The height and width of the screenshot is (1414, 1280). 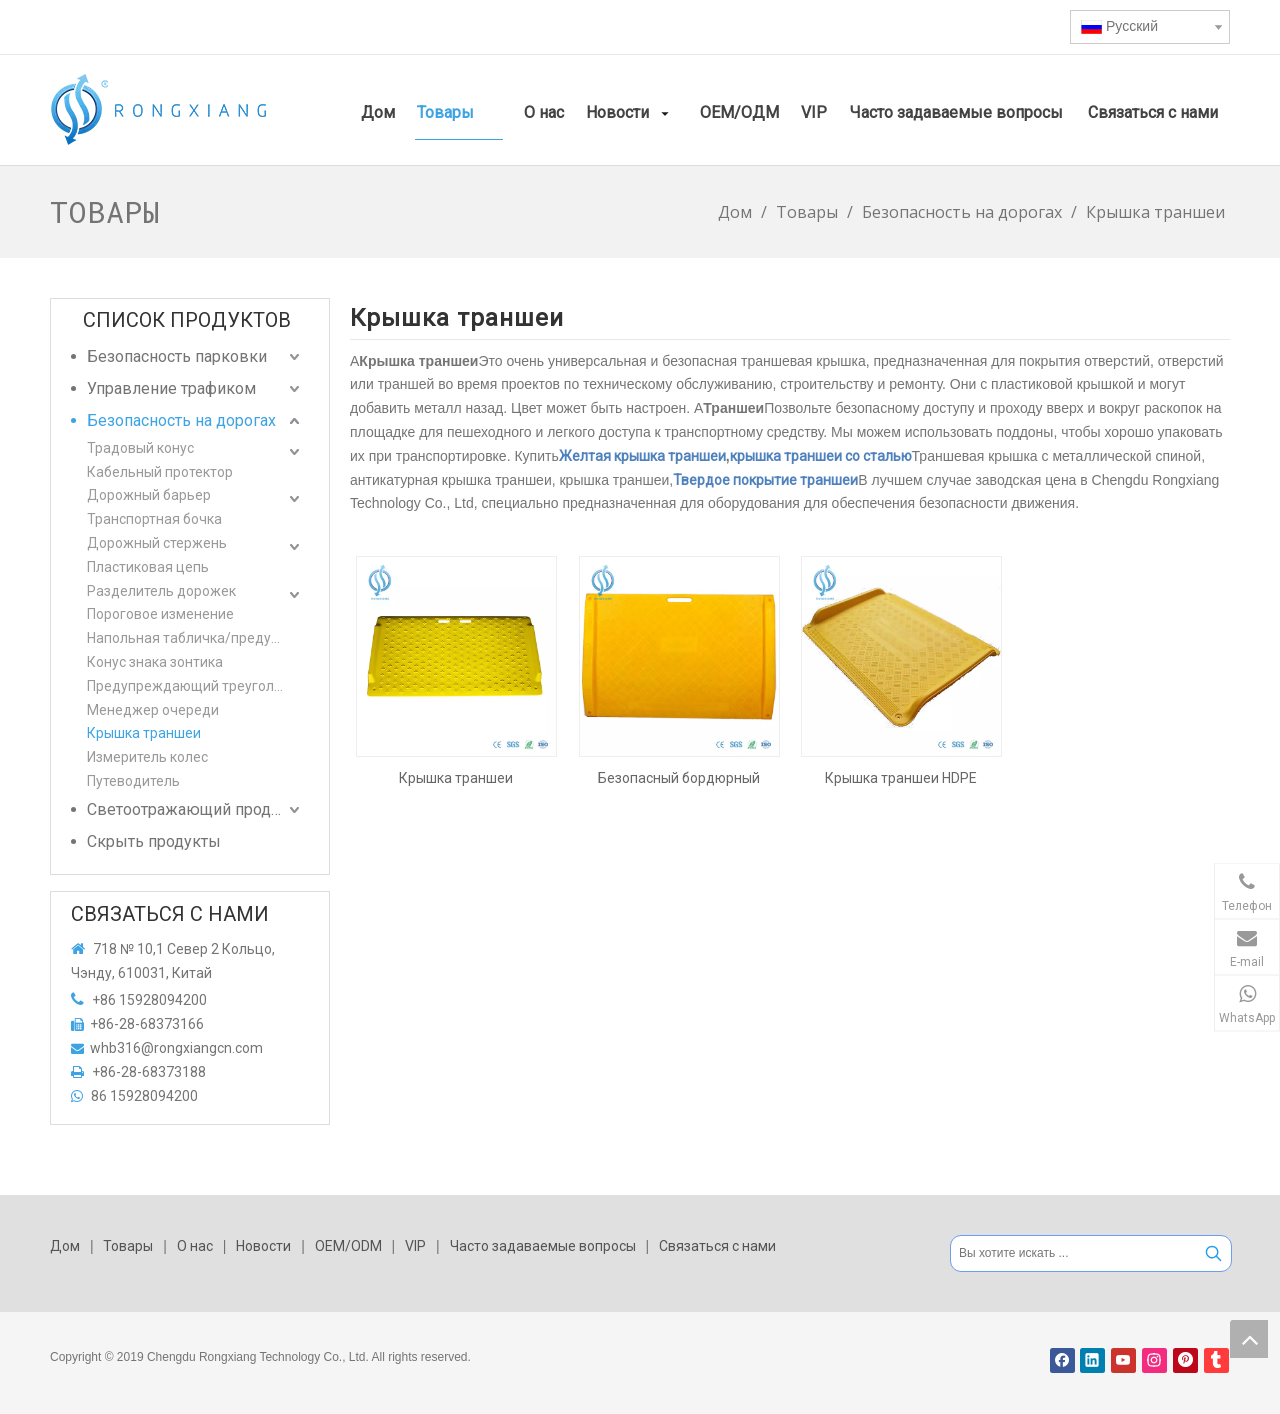 What do you see at coordinates (1092, 1360) in the screenshot?
I see `[Linkedin]` at bounding box center [1092, 1360].